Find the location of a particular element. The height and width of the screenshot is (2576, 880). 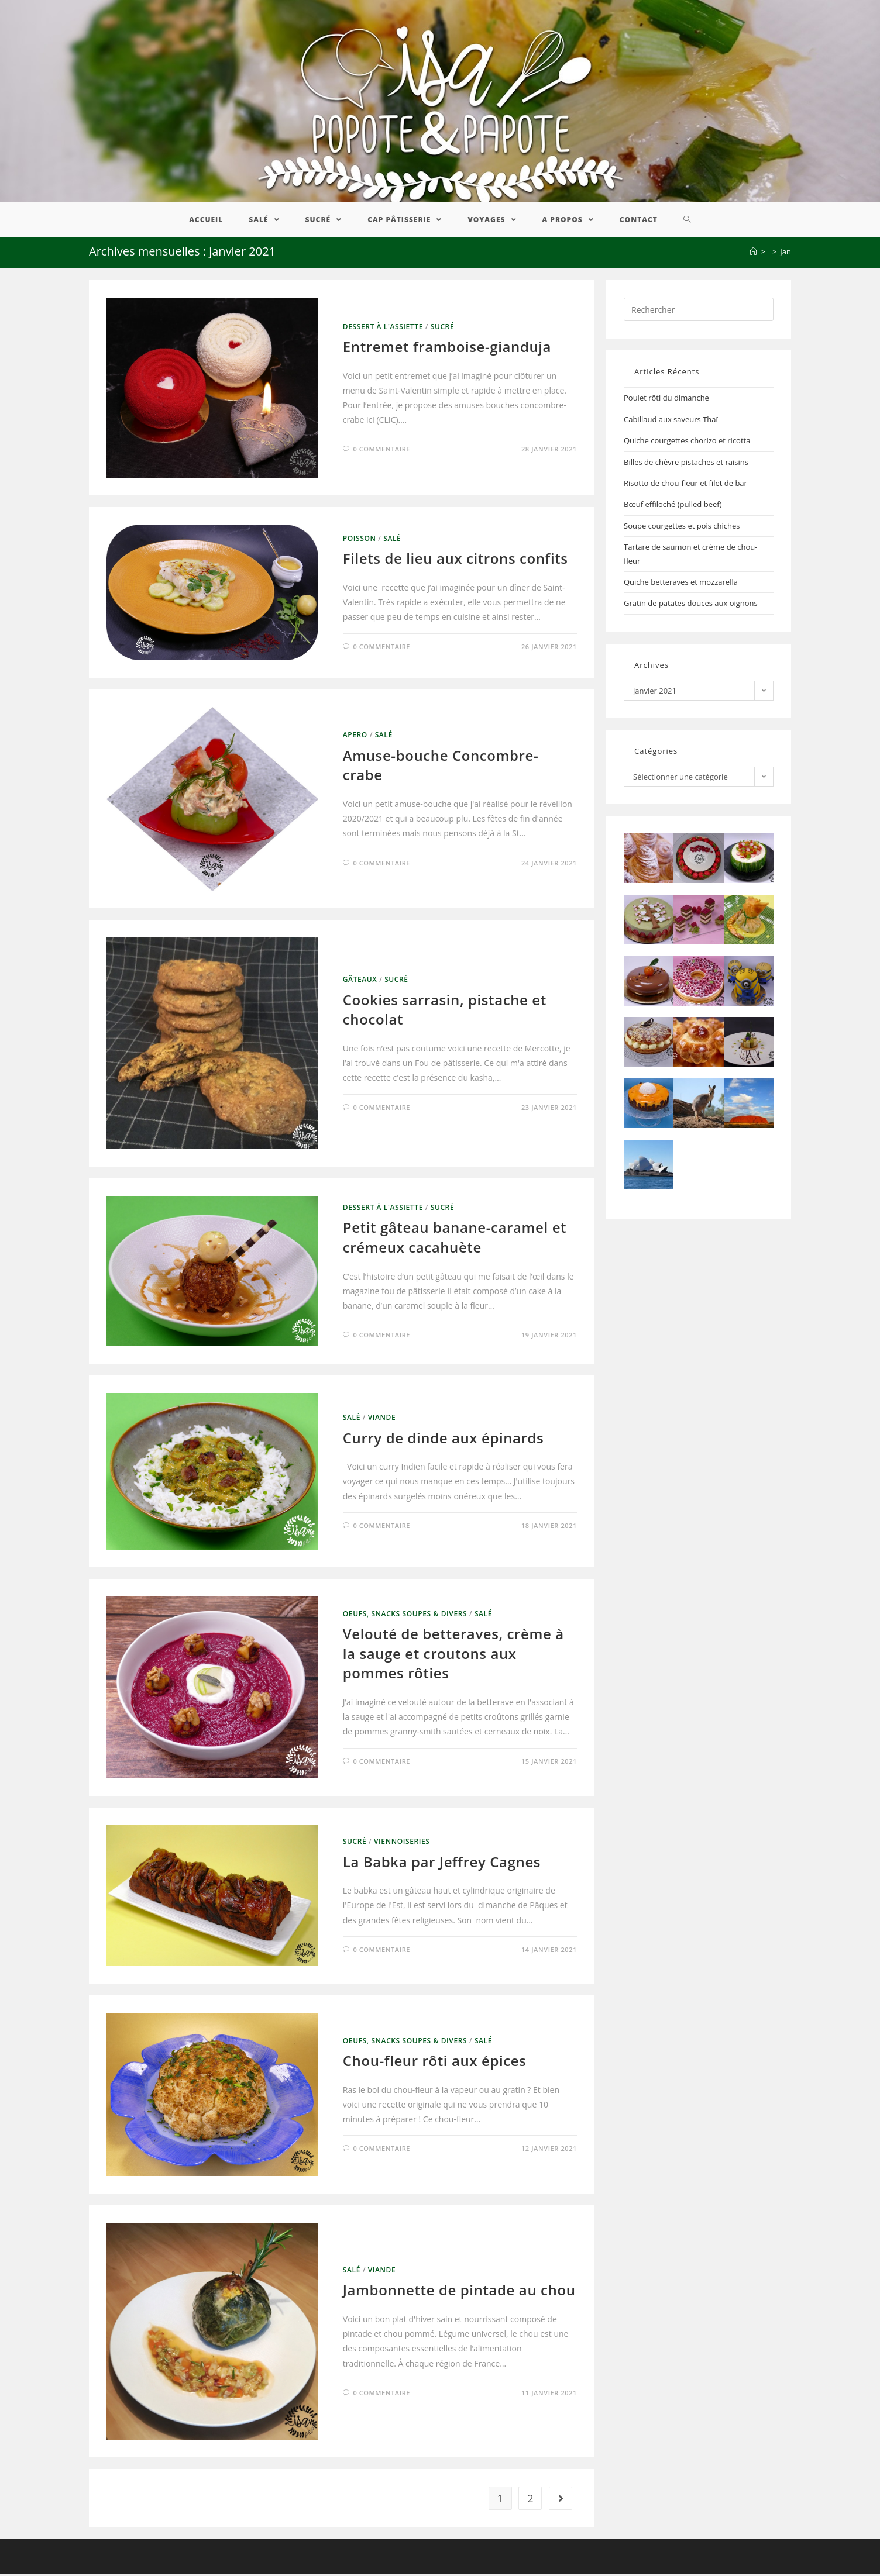

Entremet framboise-gianduja is located at coordinates (447, 348).